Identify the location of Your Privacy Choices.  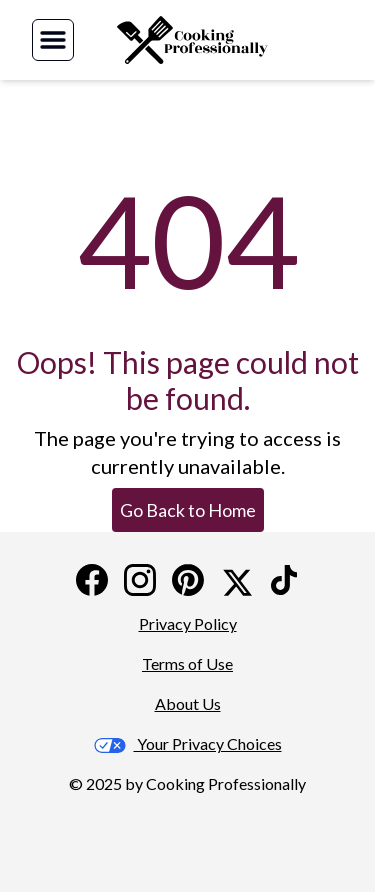
(188, 743).